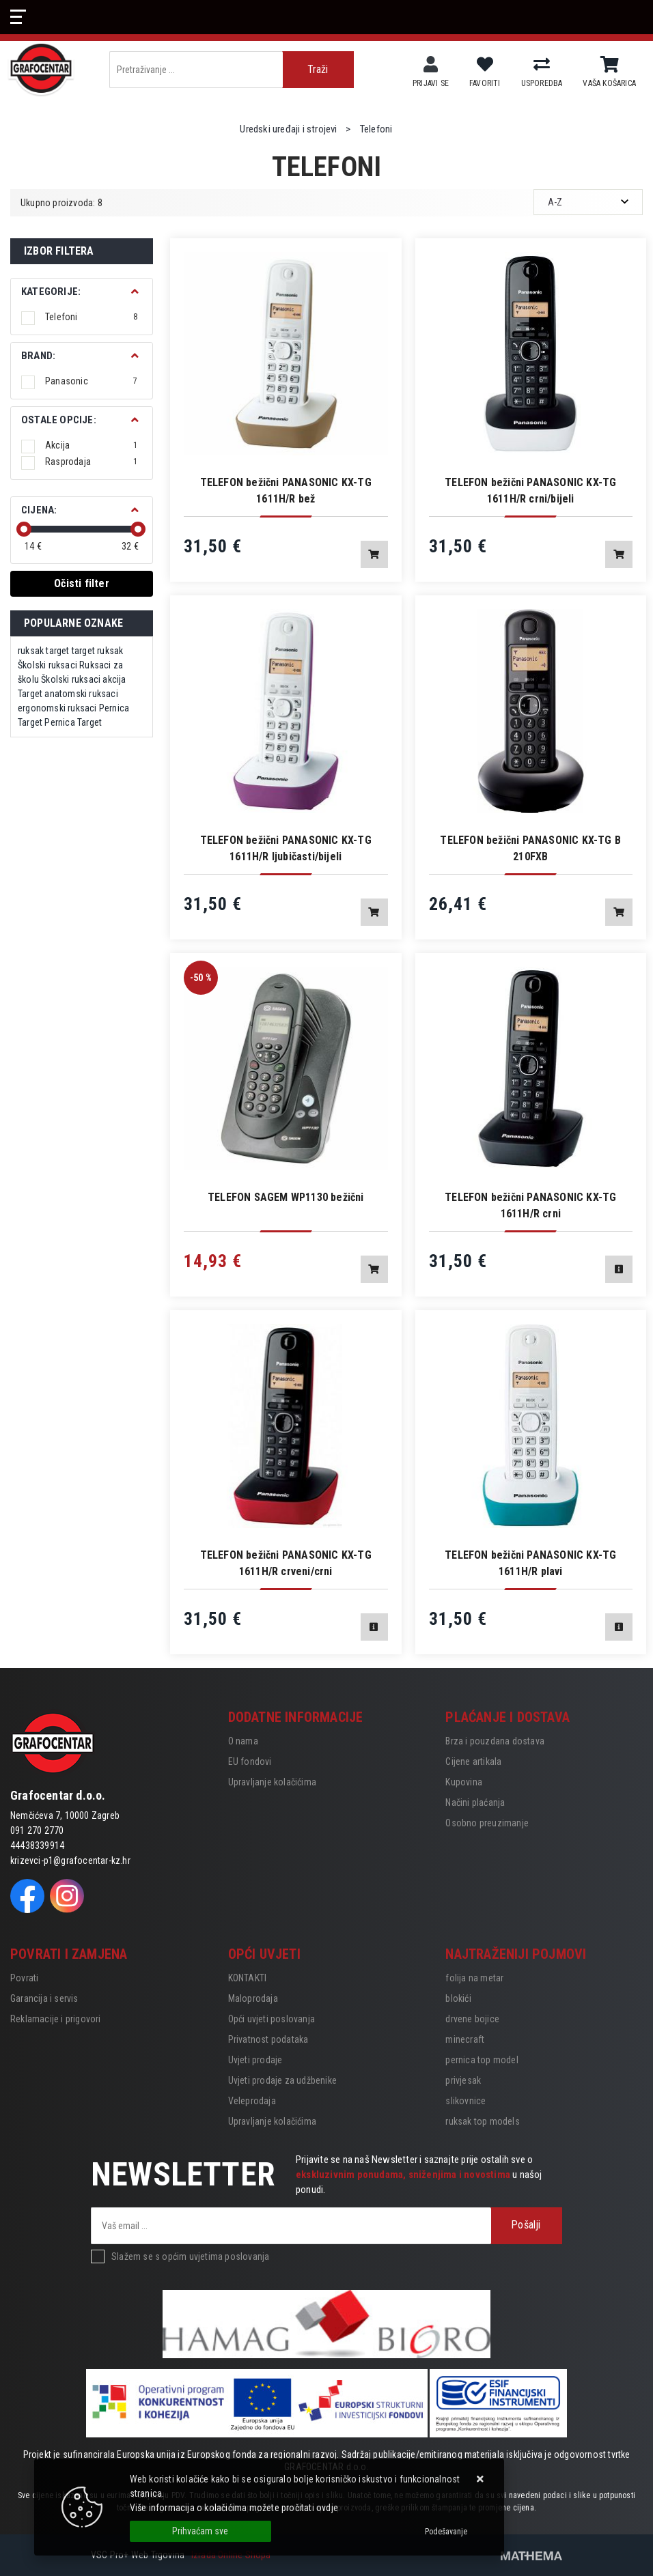 The width and height of the screenshot is (653, 2576). Describe the element at coordinates (190, 2256) in the screenshot. I see `Slažem se s općim uvjetima poslovanja` at that location.